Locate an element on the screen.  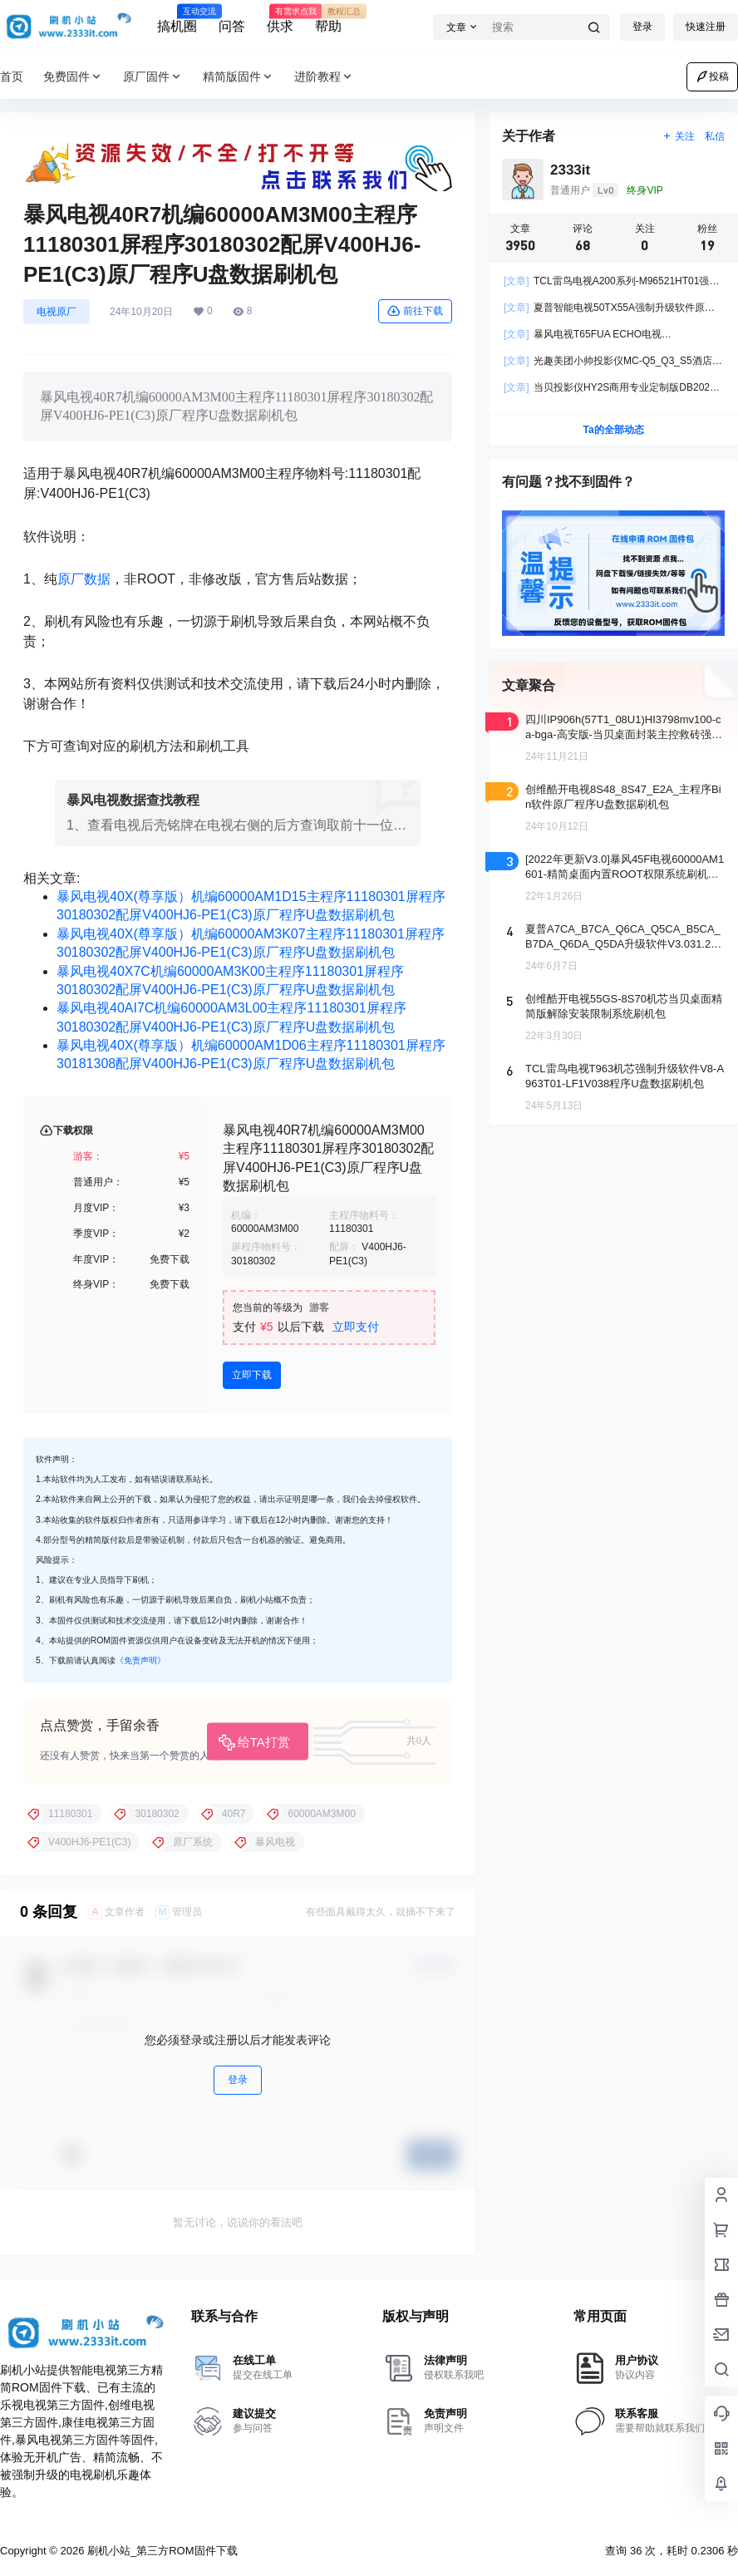
立即下载 is located at coordinates (252, 1375).